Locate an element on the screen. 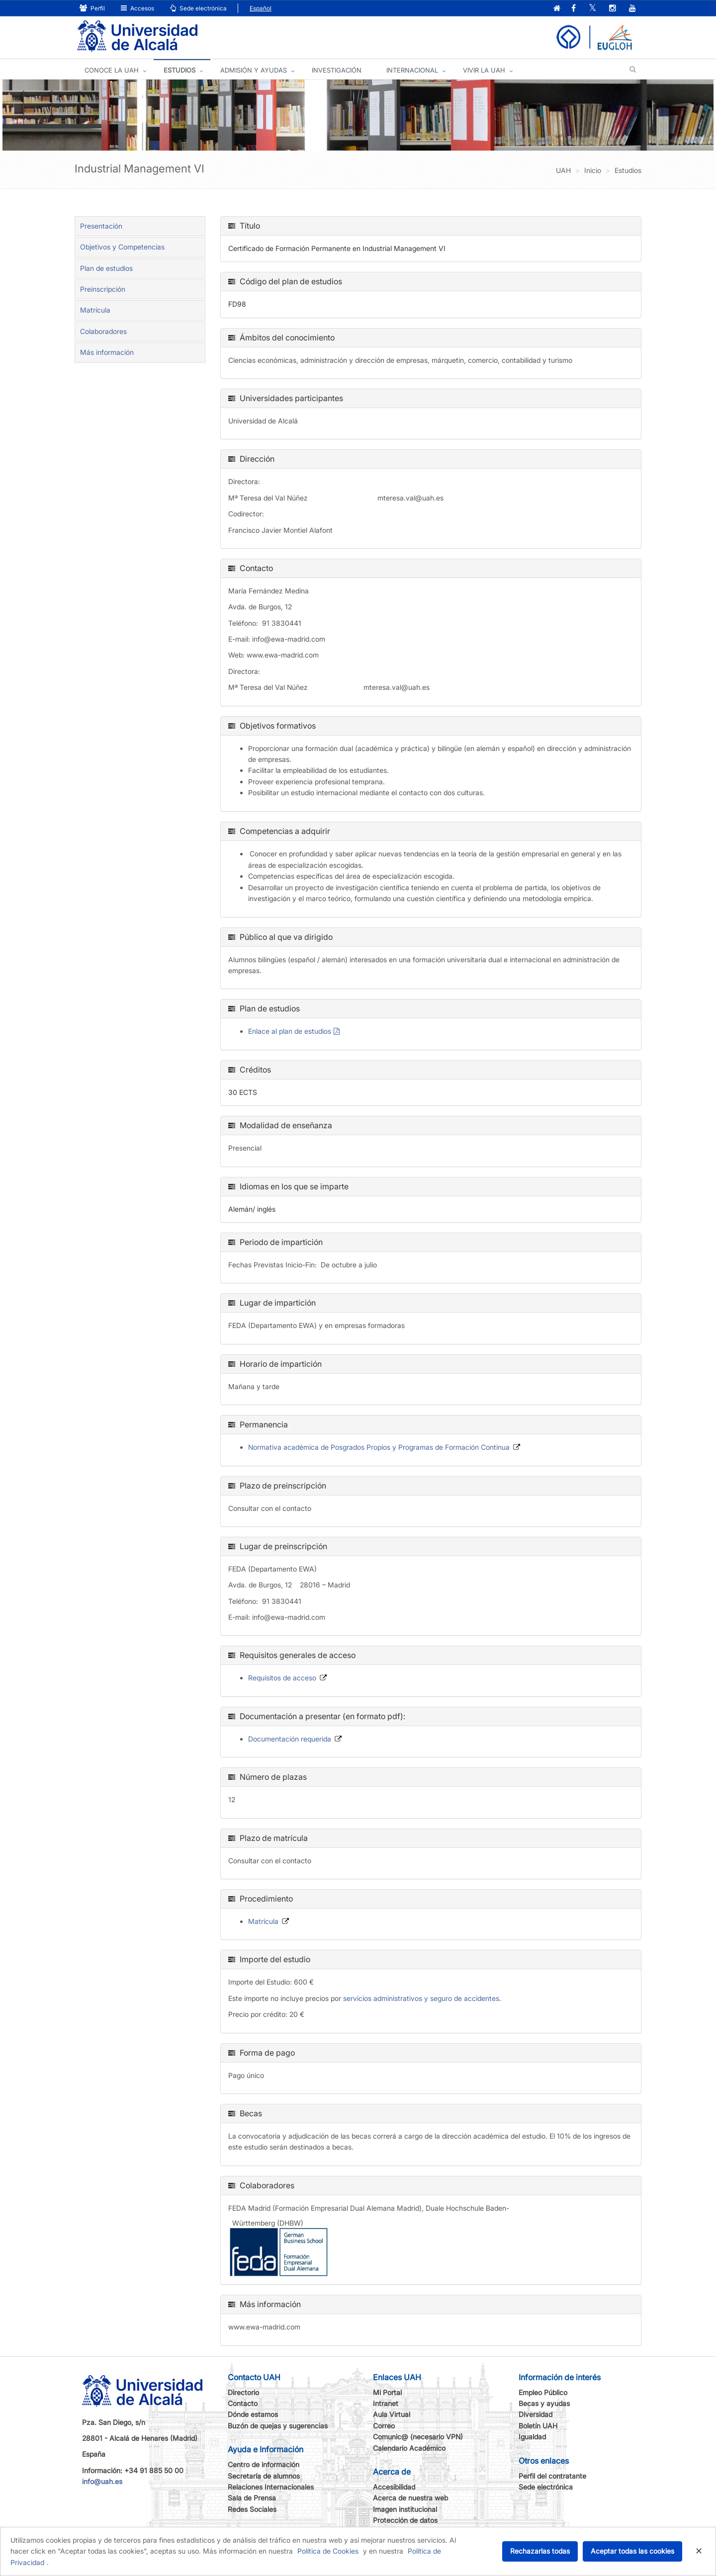  Empleo Público is located at coordinates (543, 2392).